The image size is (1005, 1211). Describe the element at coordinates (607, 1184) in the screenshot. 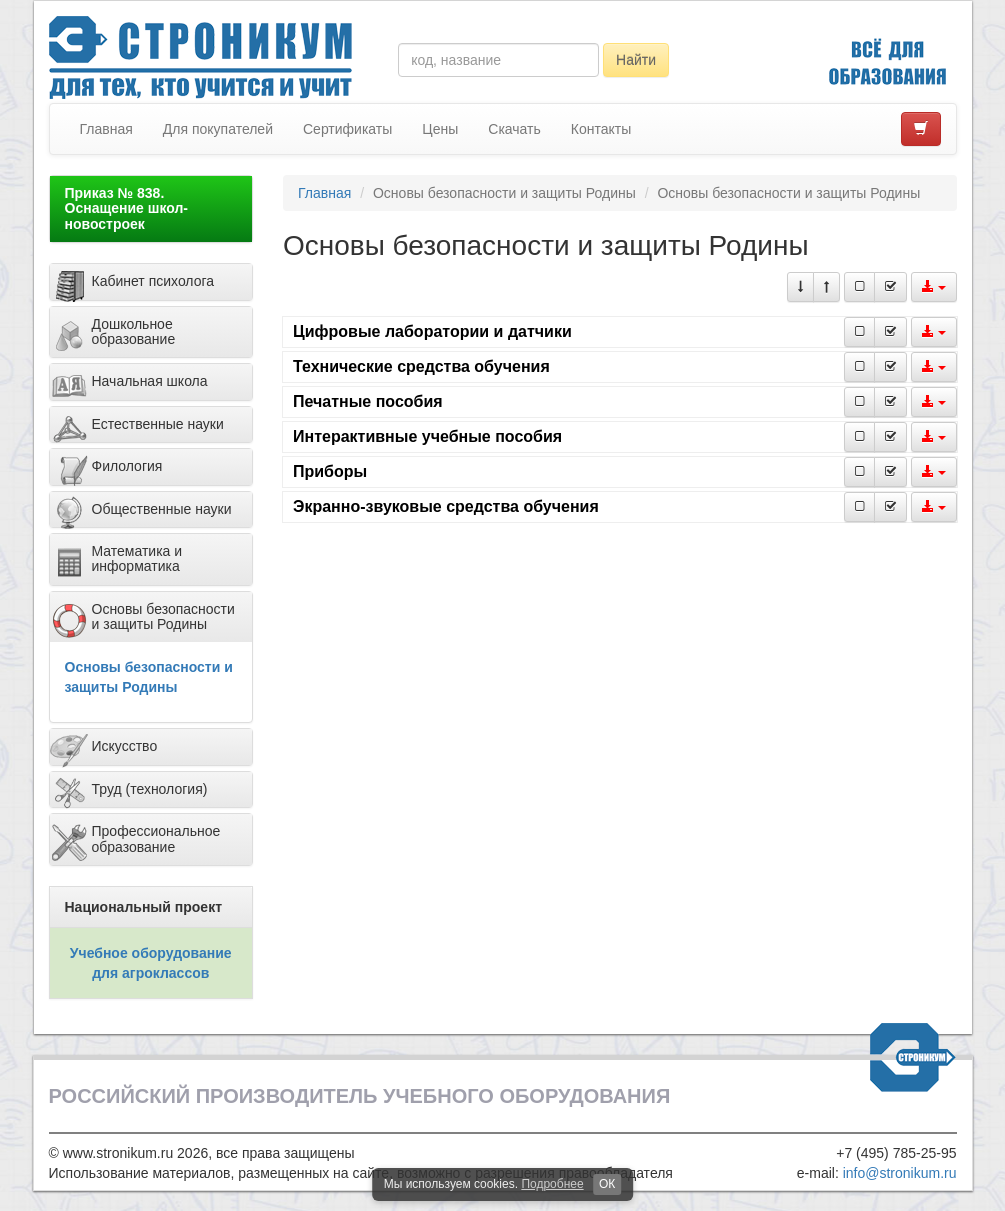

I see `ОК` at that location.